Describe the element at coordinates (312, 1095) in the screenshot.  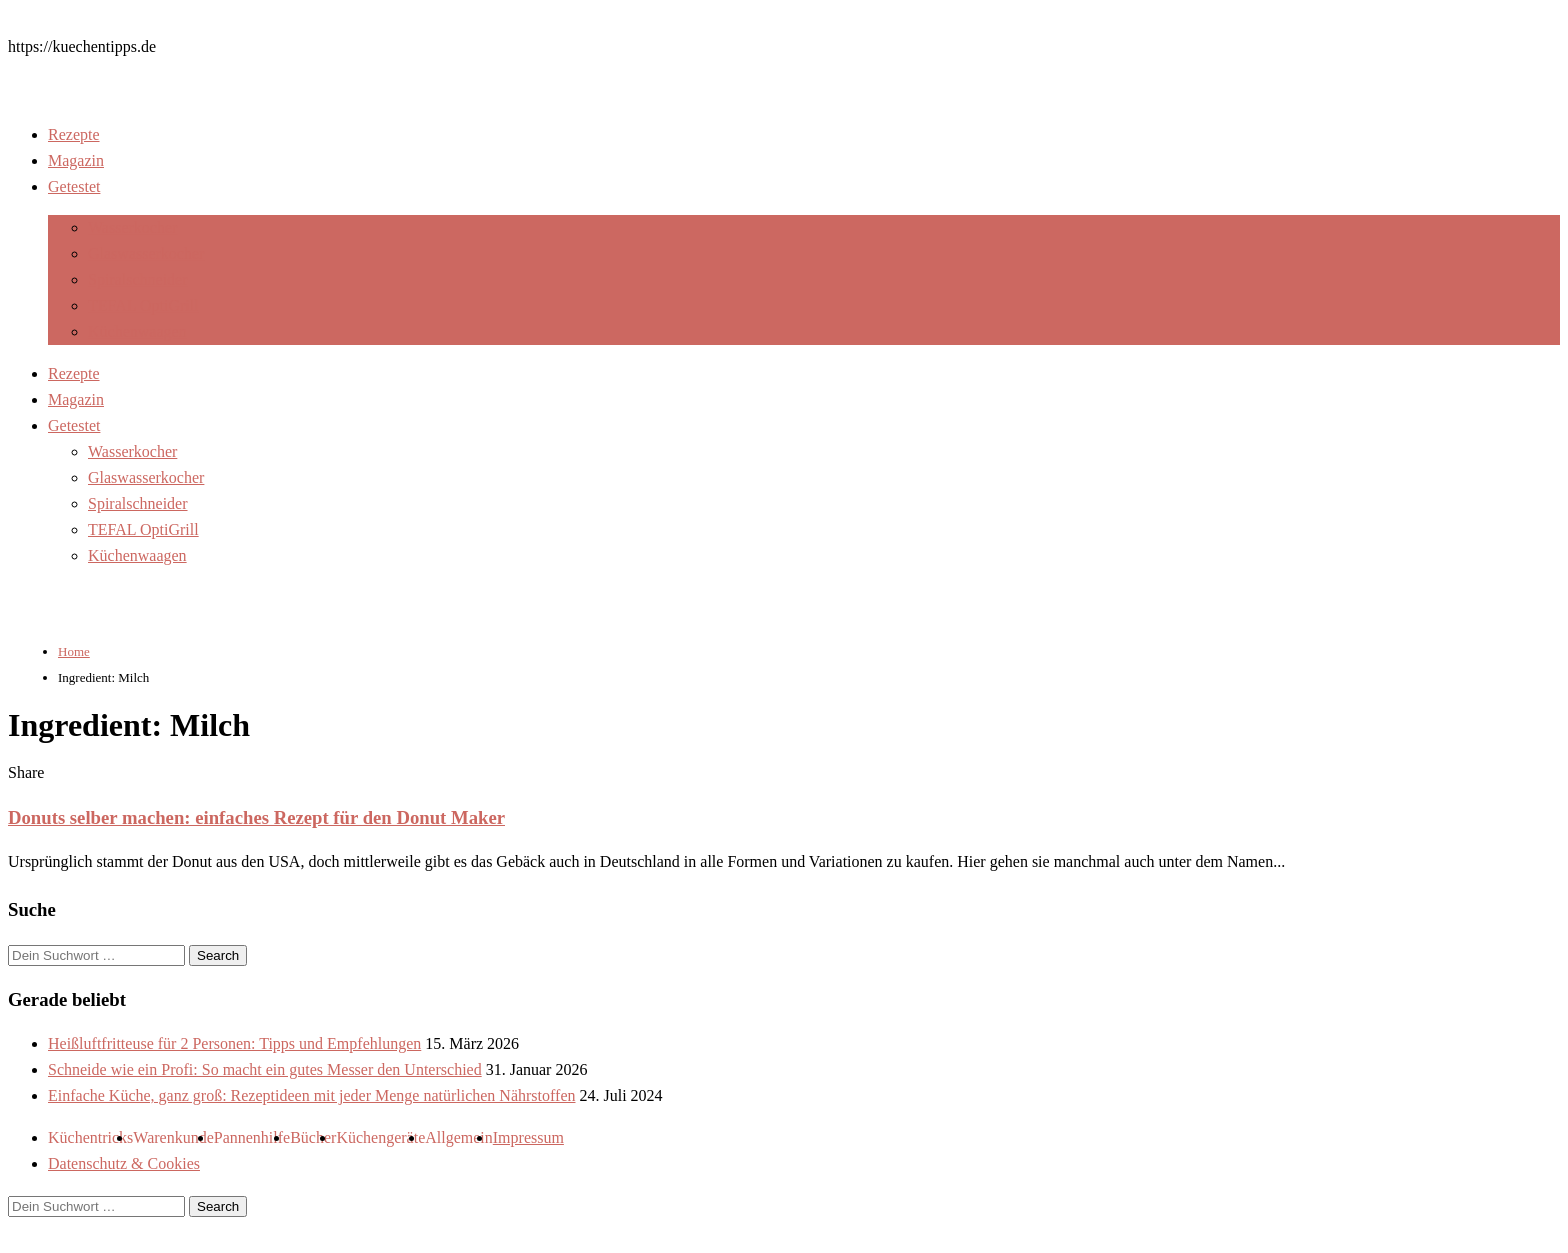
I see `Einfache Küche, ganz groß: Rezeptideen mit jeder Menge natürlichen Nährstoffen` at that location.